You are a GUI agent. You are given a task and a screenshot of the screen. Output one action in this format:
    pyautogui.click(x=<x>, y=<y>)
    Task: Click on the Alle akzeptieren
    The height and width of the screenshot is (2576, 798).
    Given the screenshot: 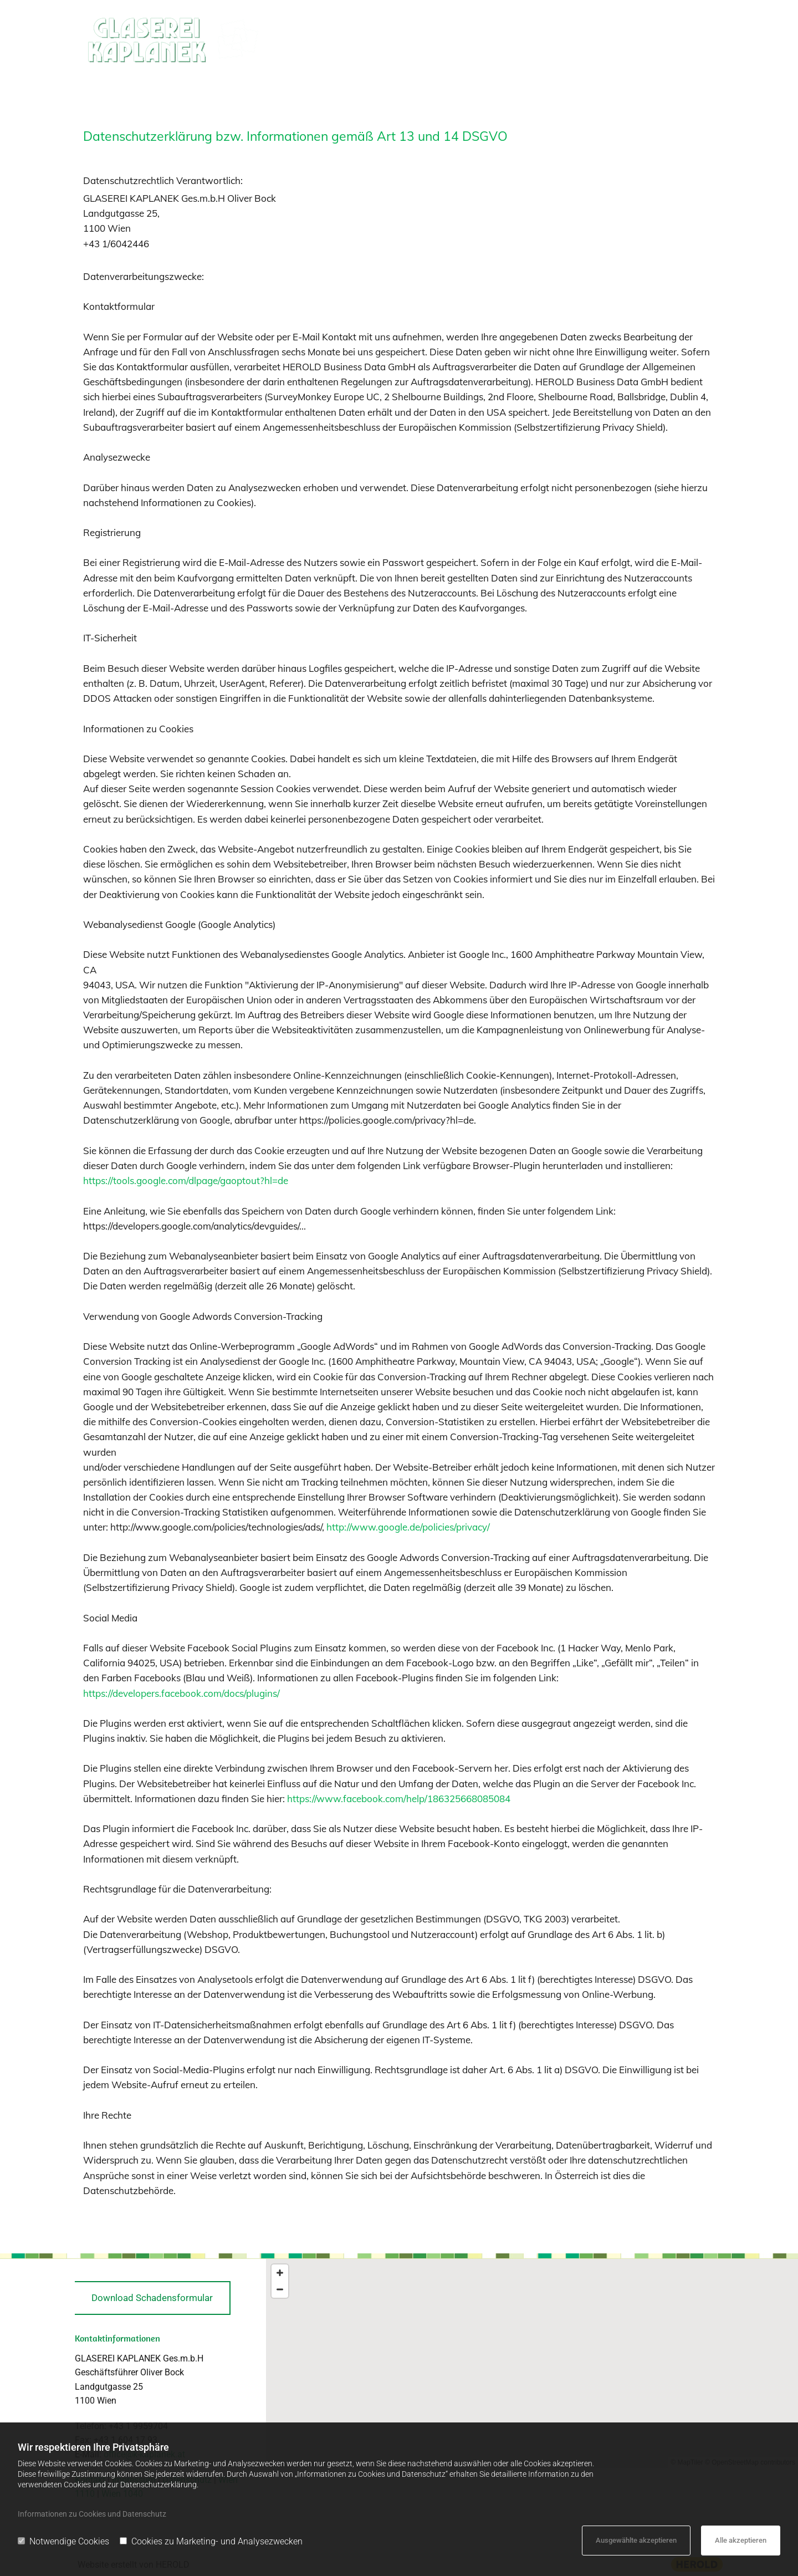 What is the action you would take?
    pyautogui.click(x=740, y=2540)
    